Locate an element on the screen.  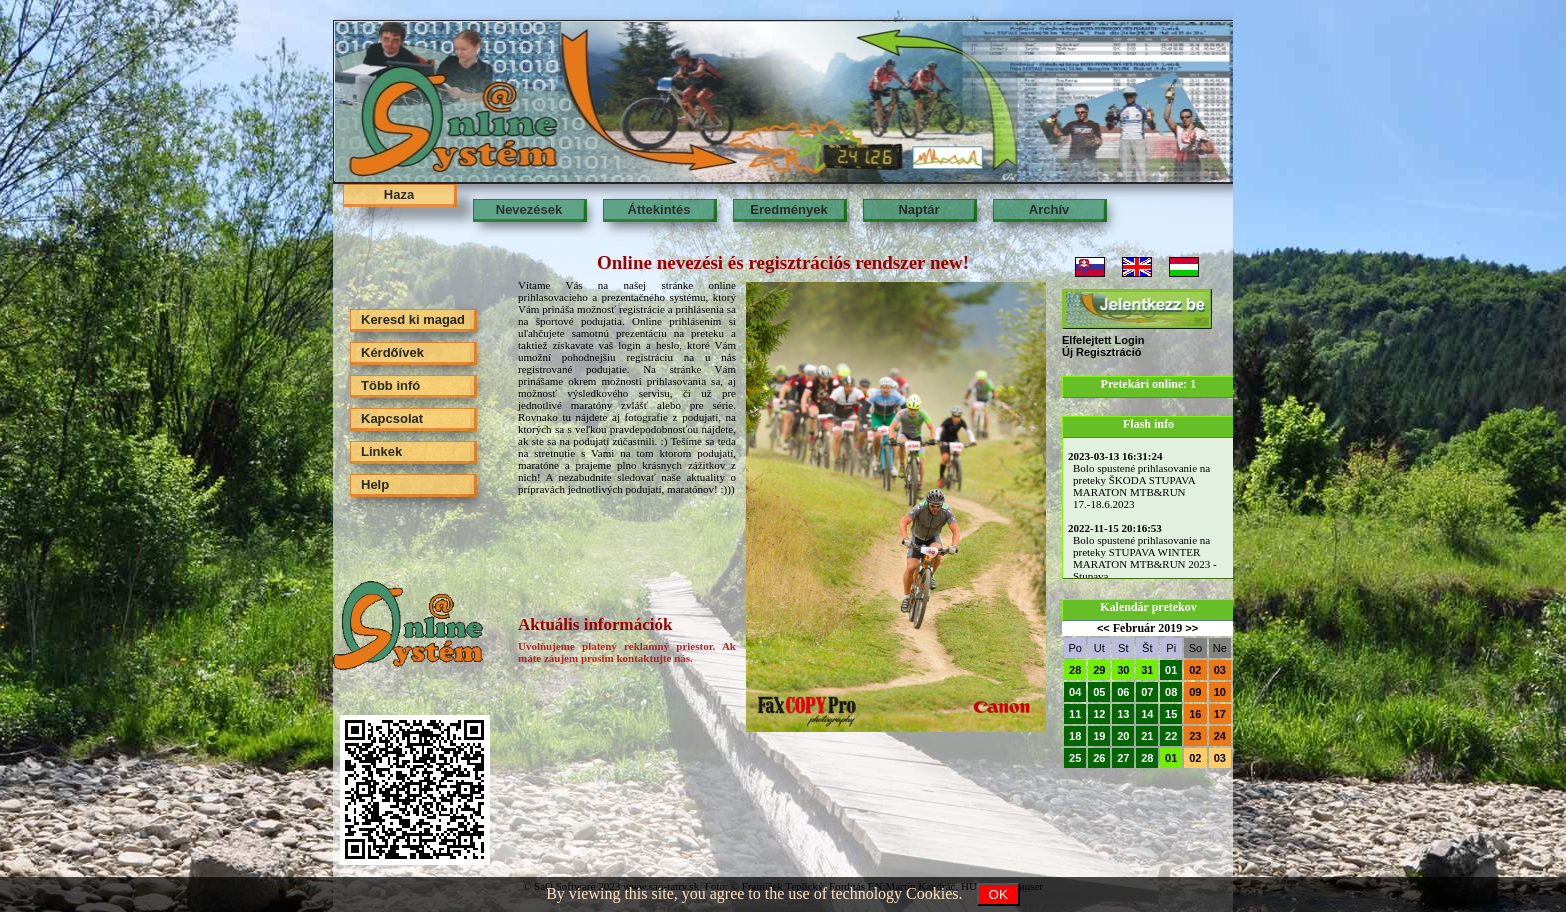
28 is located at coordinates (1075, 670).